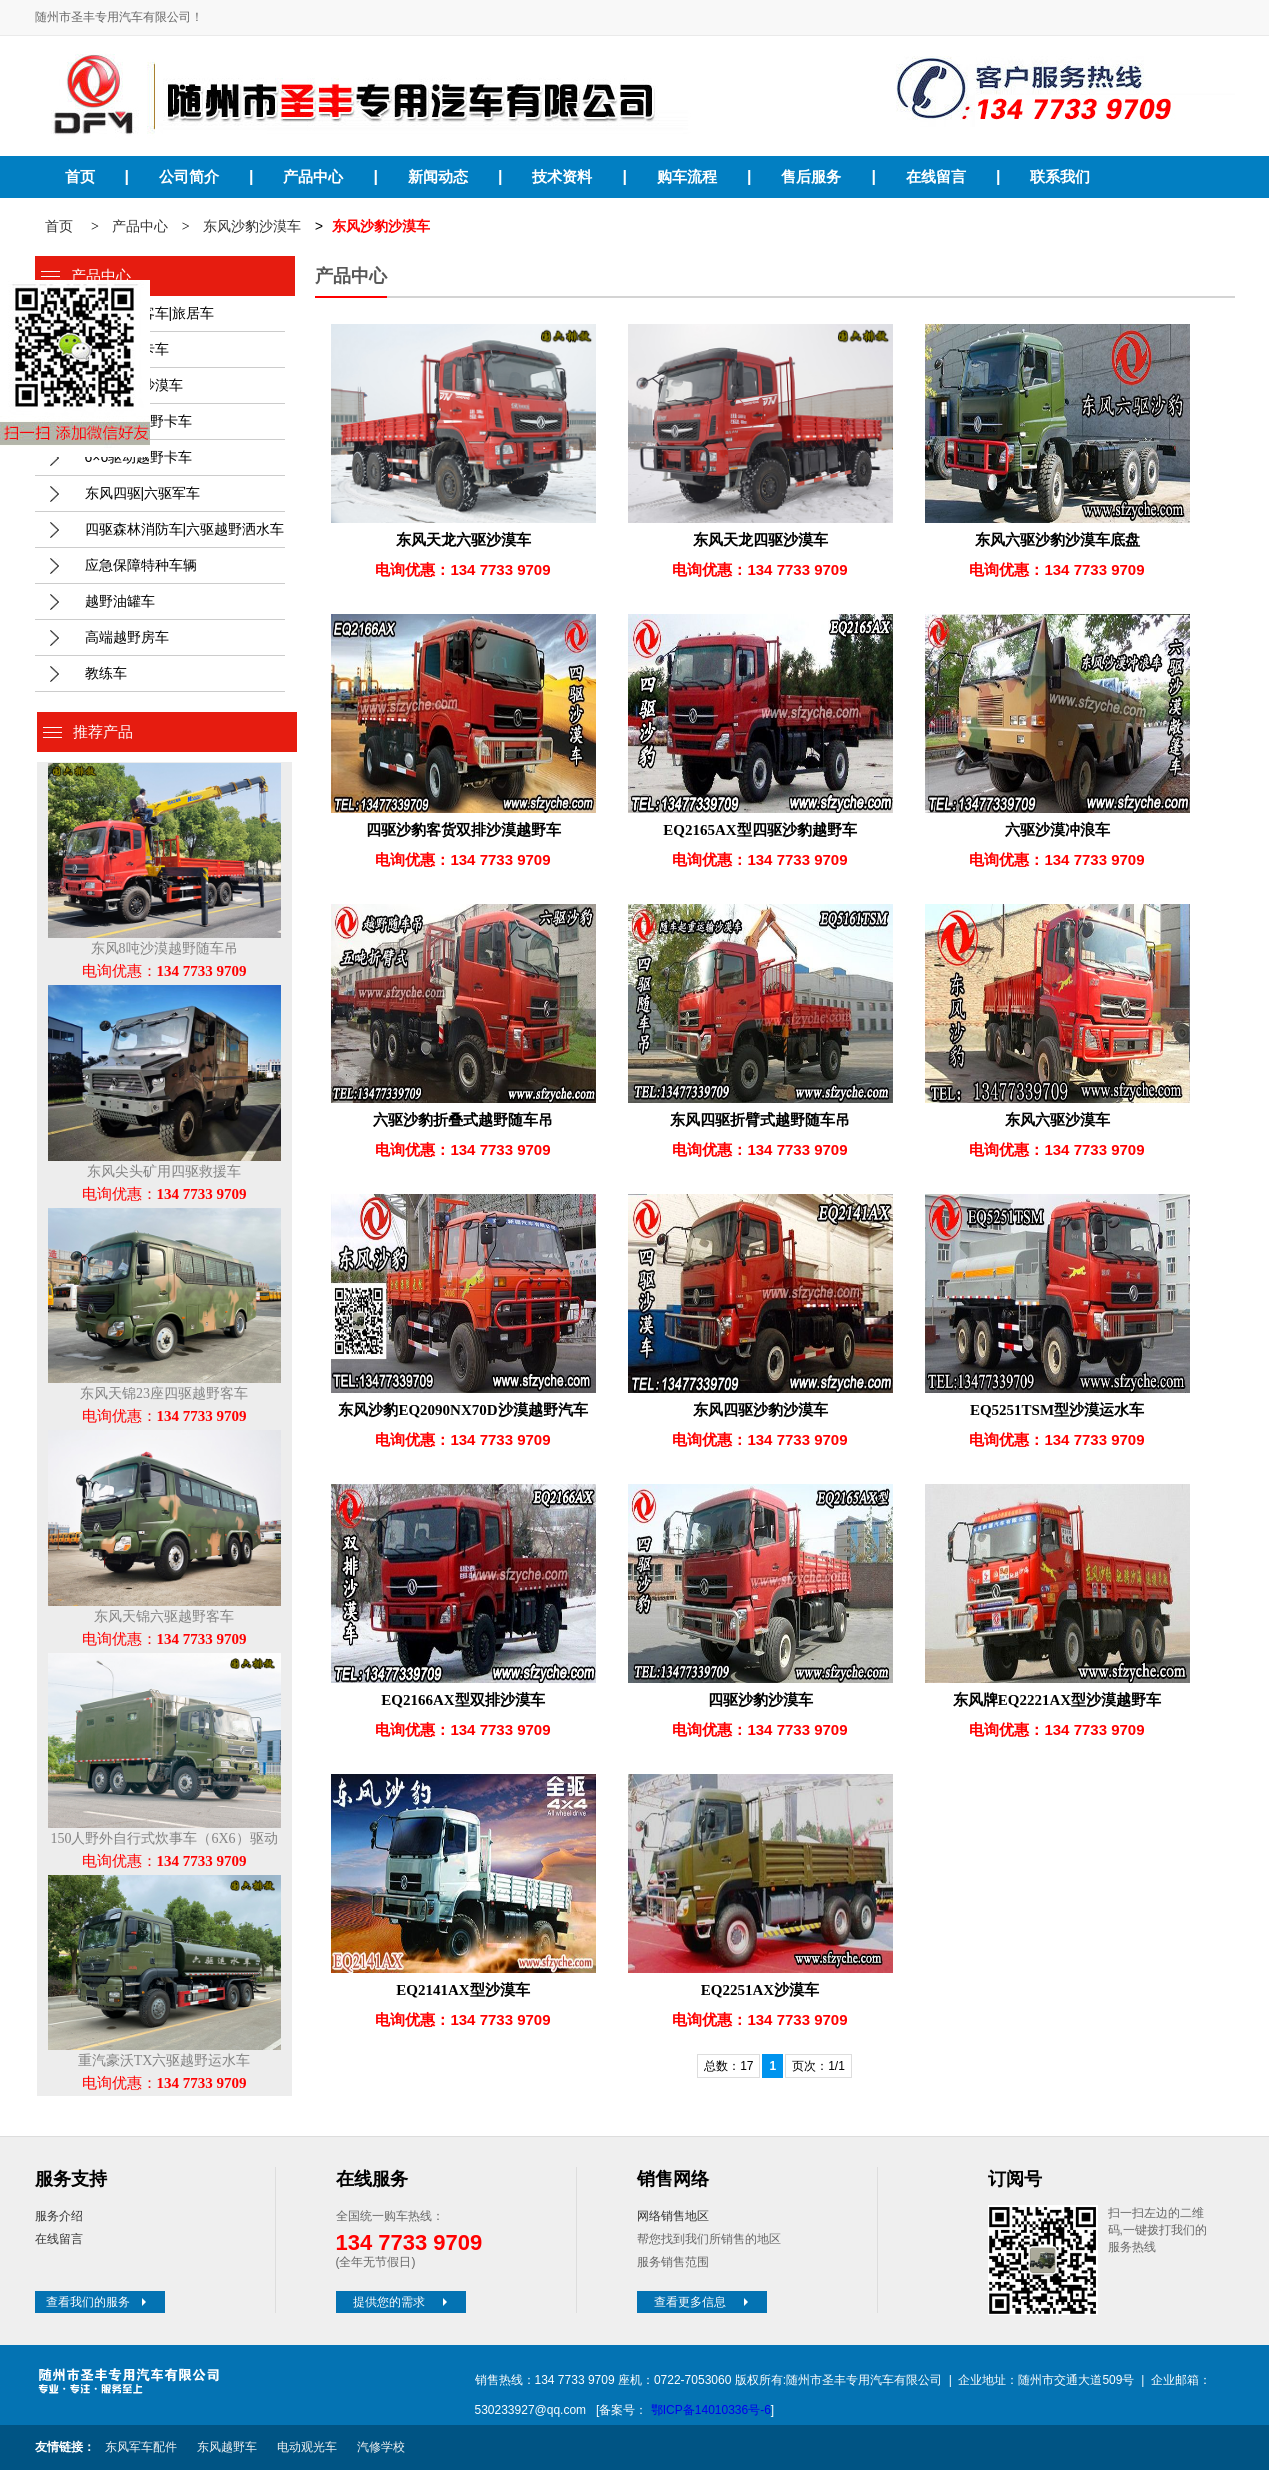 Image resolution: width=1269 pixels, height=2472 pixels. Describe the element at coordinates (402, 2304) in the screenshot. I see `提供您的需求` at that location.